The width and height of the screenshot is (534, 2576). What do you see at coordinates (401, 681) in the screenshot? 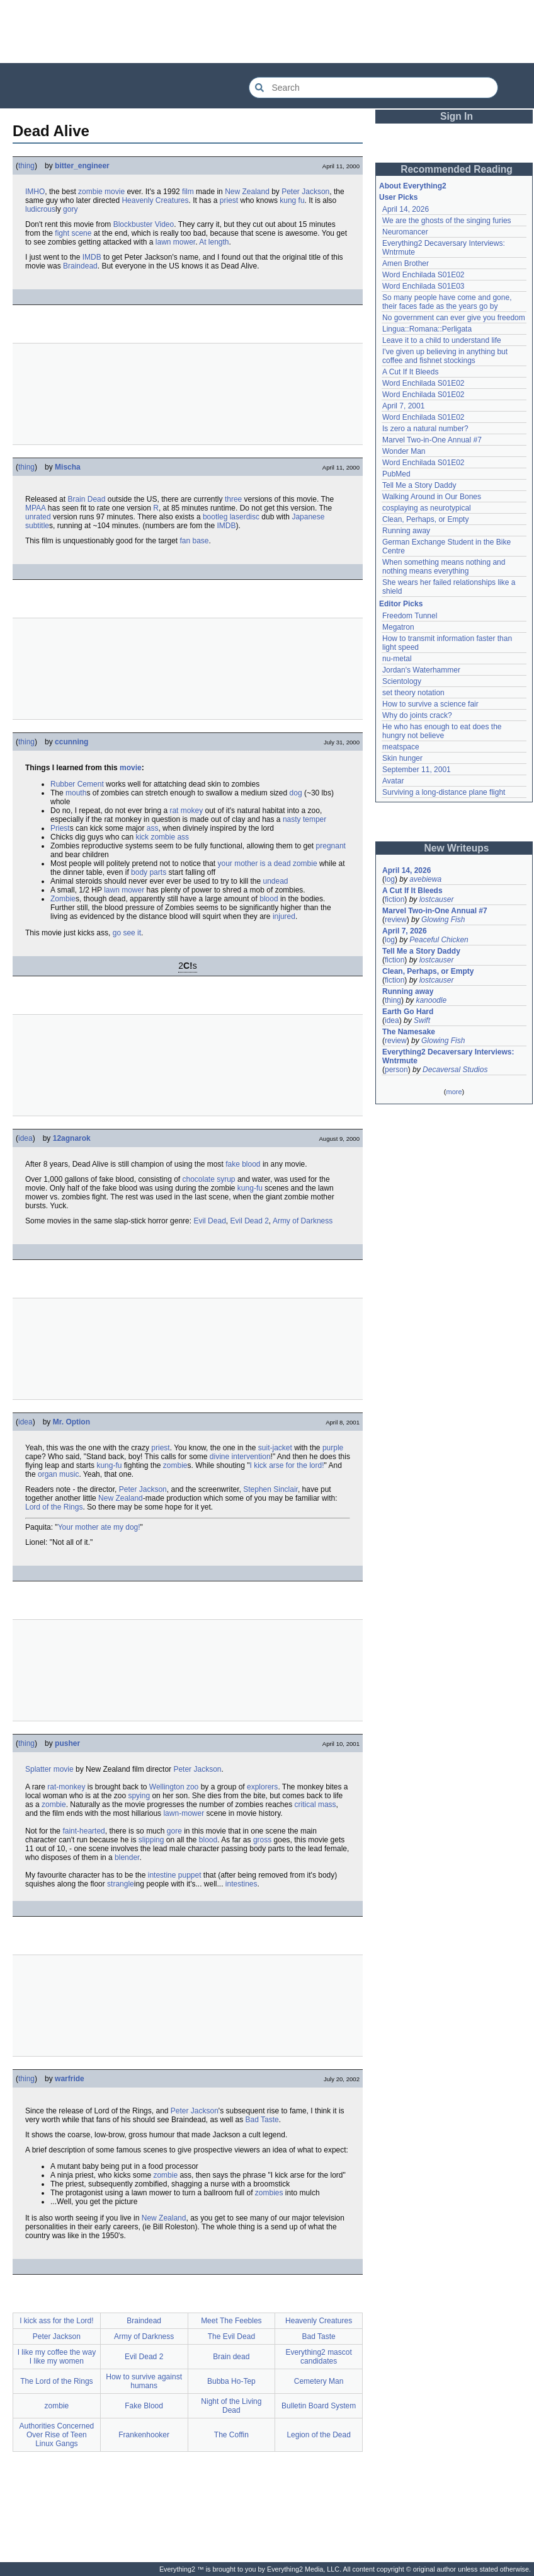
I see `Scientology` at bounding box center [401, 681].